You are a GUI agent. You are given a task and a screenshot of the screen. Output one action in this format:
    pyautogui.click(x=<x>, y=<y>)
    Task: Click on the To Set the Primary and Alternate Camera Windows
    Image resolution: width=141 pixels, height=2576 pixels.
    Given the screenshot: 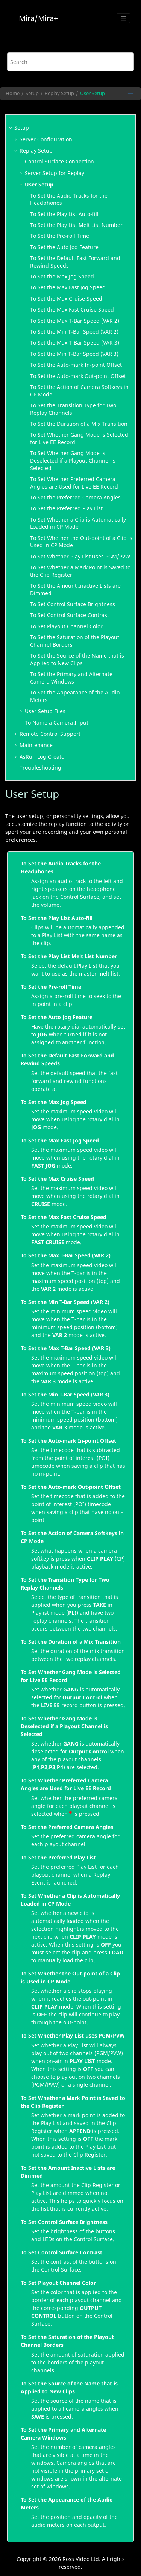 What is the action you would take?
    pyautogui.click(x=71, y=677)
    